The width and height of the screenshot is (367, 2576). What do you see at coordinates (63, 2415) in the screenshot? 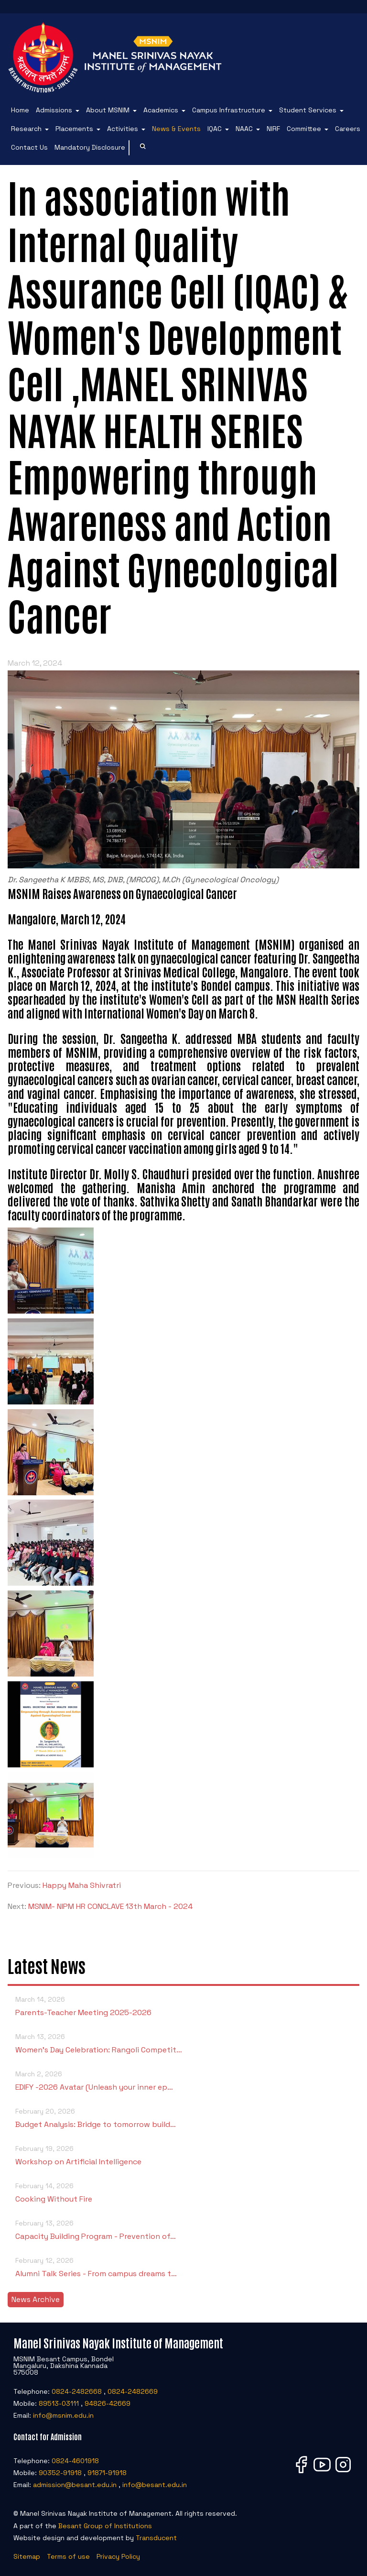
I see `info@msnim.edu.in` at bounding box center [63, 2415].